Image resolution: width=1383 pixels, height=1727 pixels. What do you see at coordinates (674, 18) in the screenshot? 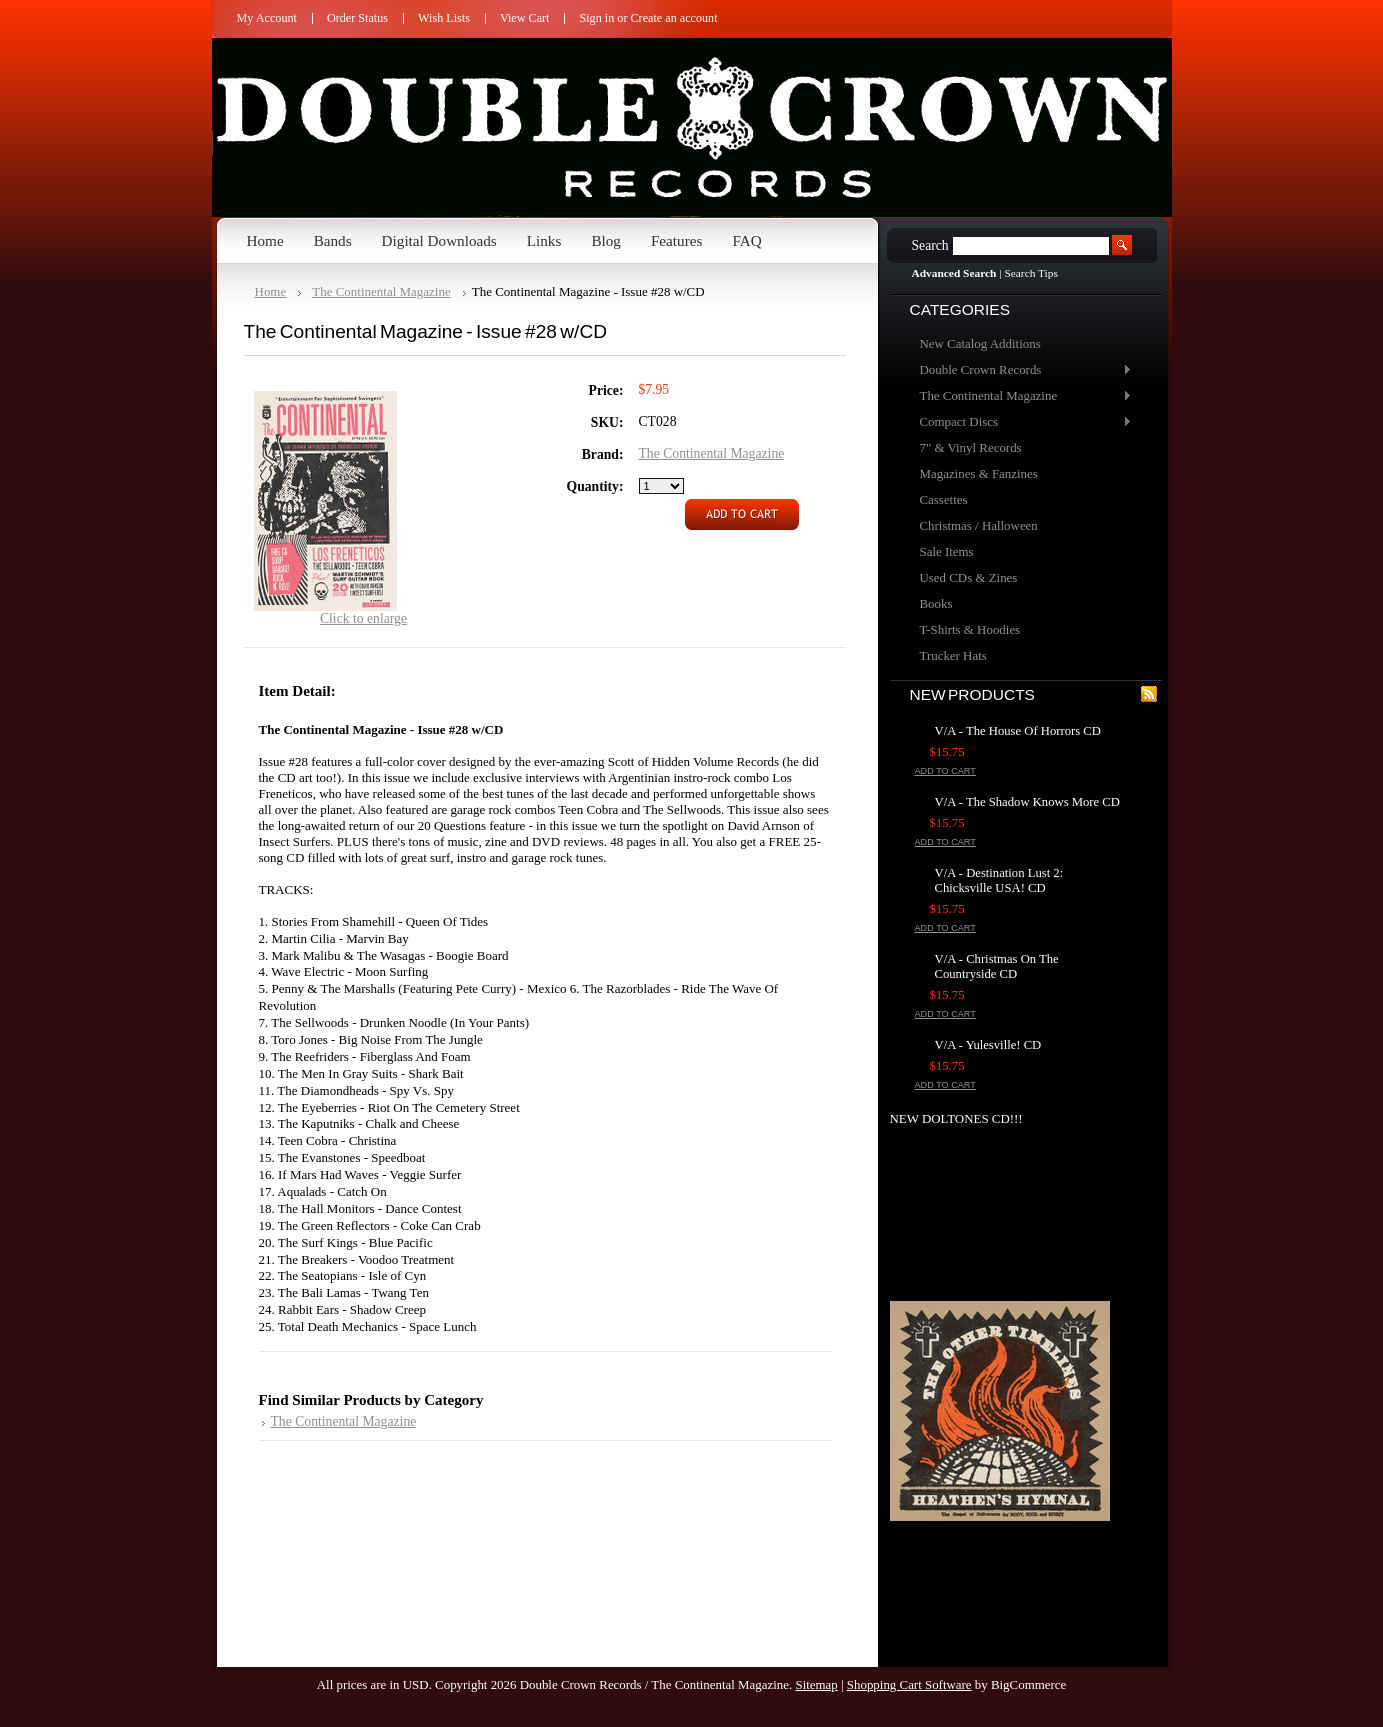
I see `Create an account` at bounding box center [674, 18].